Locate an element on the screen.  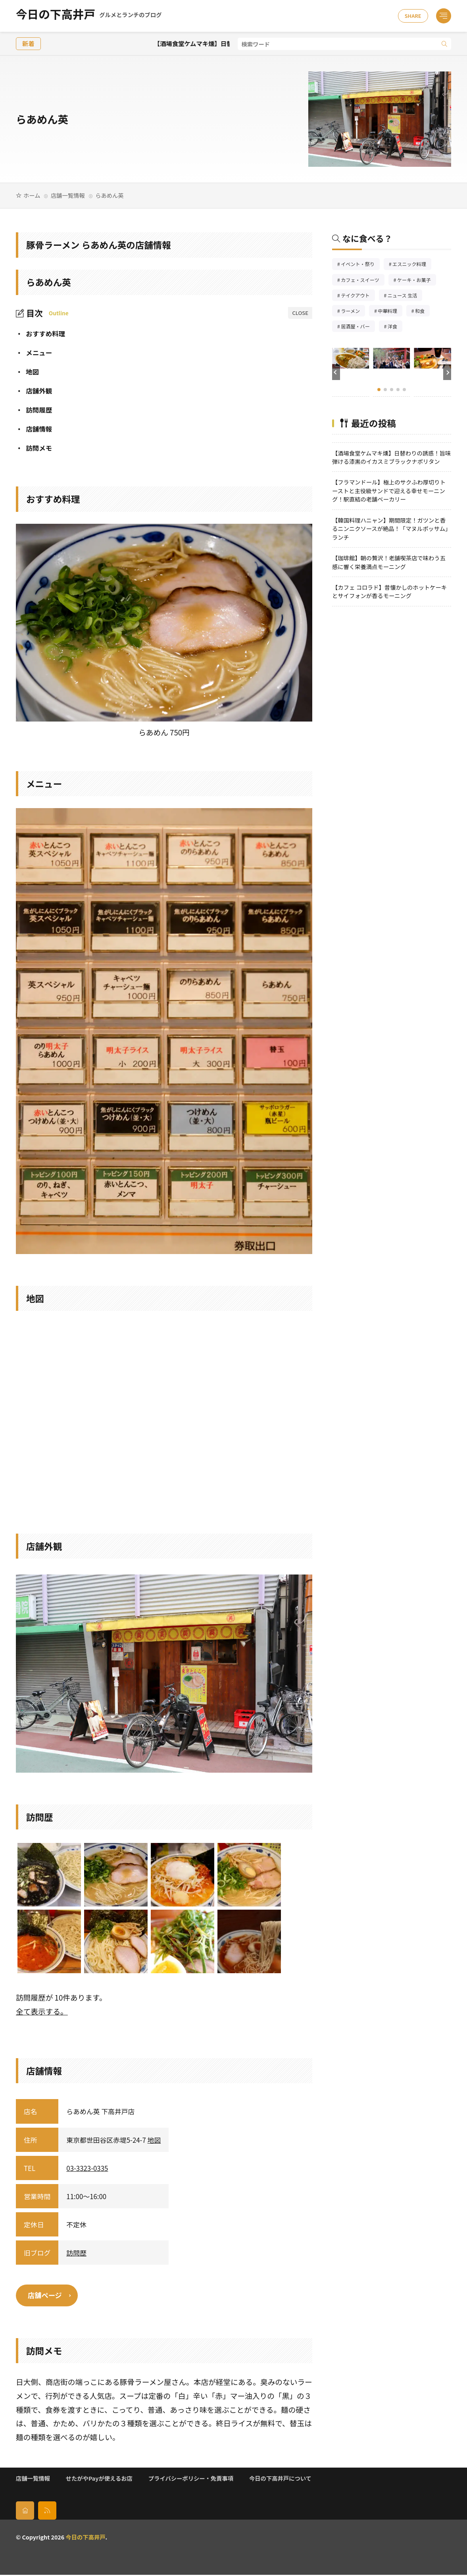
【珈琲館】朝の贅沢！老舗喫茶店で味わう五感に響く栄養満点モーニング is located at coordinates (389, 562).